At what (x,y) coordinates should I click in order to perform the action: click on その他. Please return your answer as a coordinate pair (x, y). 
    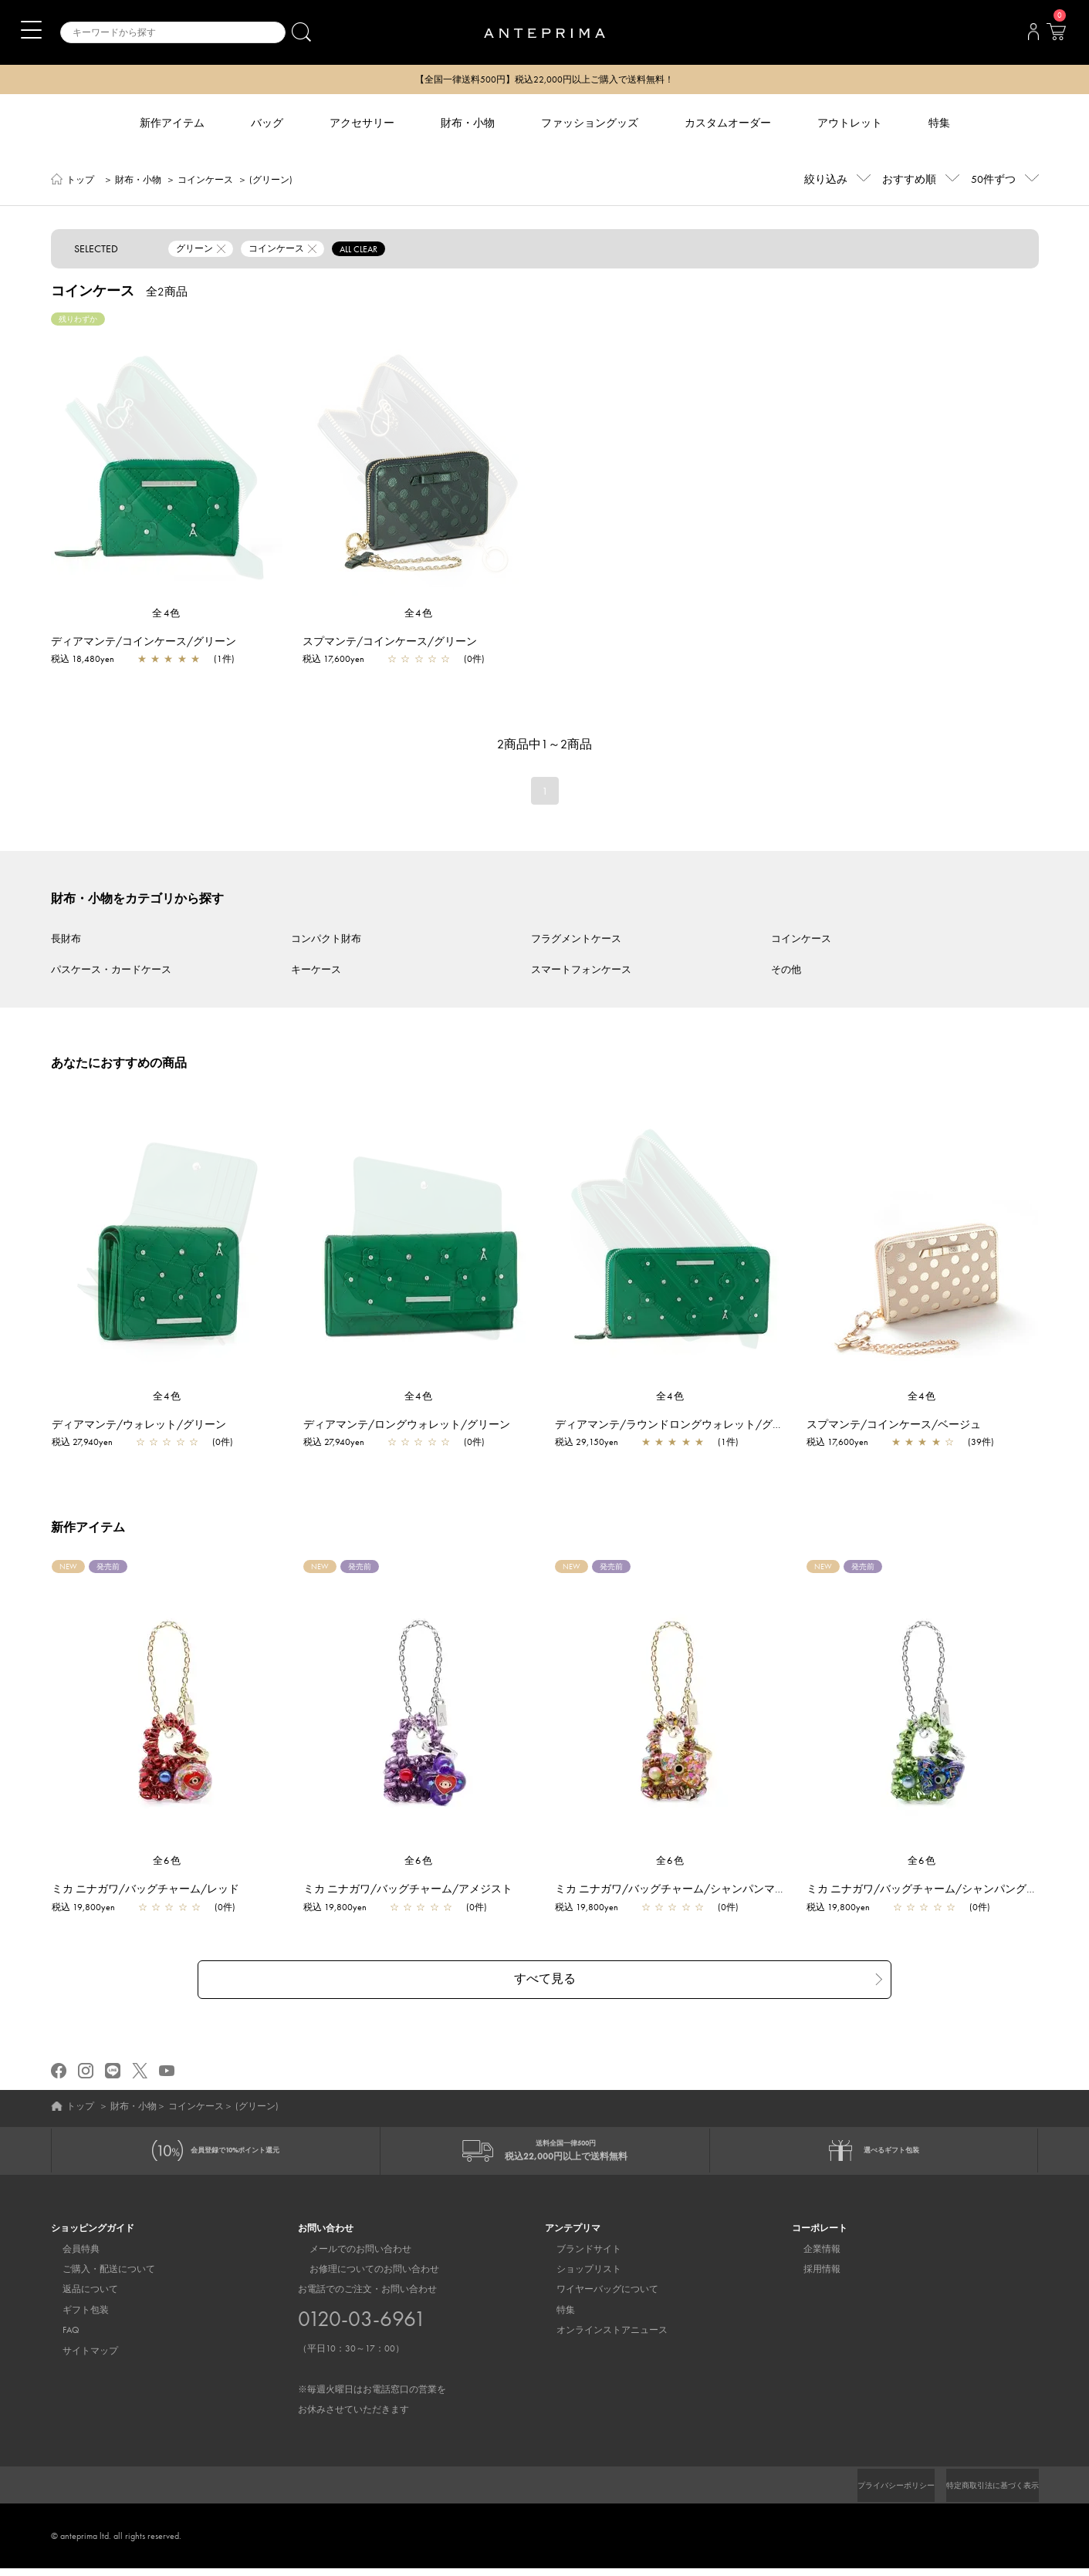
    Looking at the image, I should click on (786, 970).